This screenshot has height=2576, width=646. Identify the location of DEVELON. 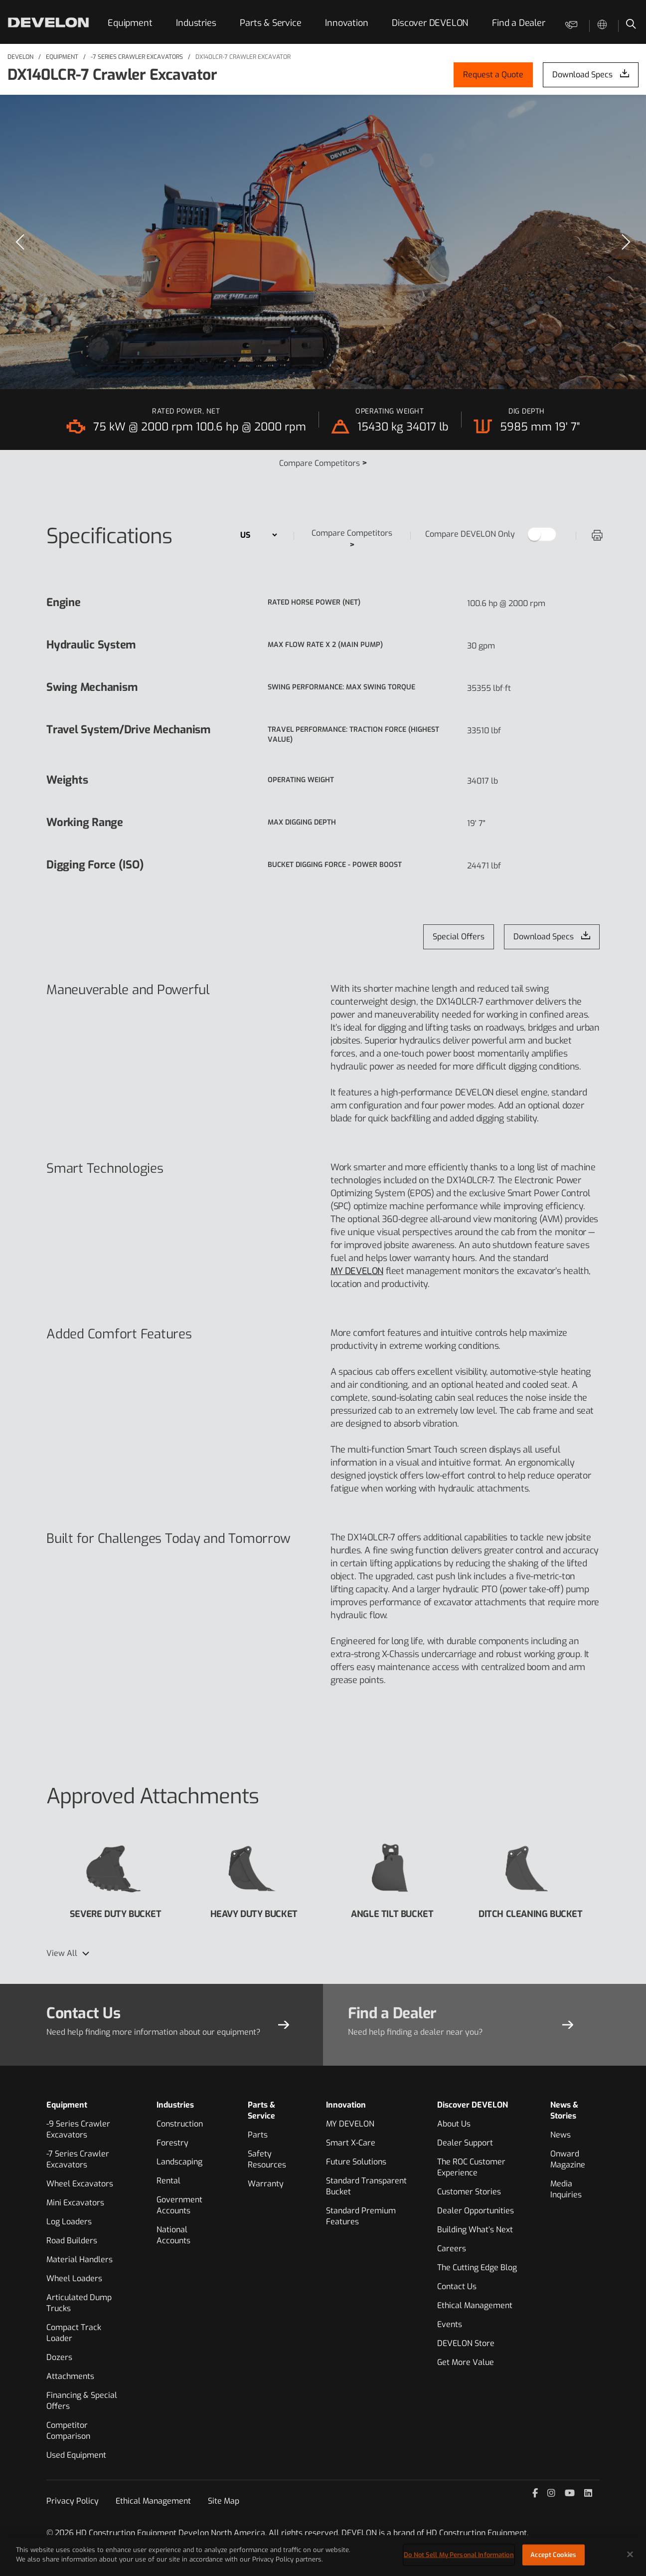
(20, 57).